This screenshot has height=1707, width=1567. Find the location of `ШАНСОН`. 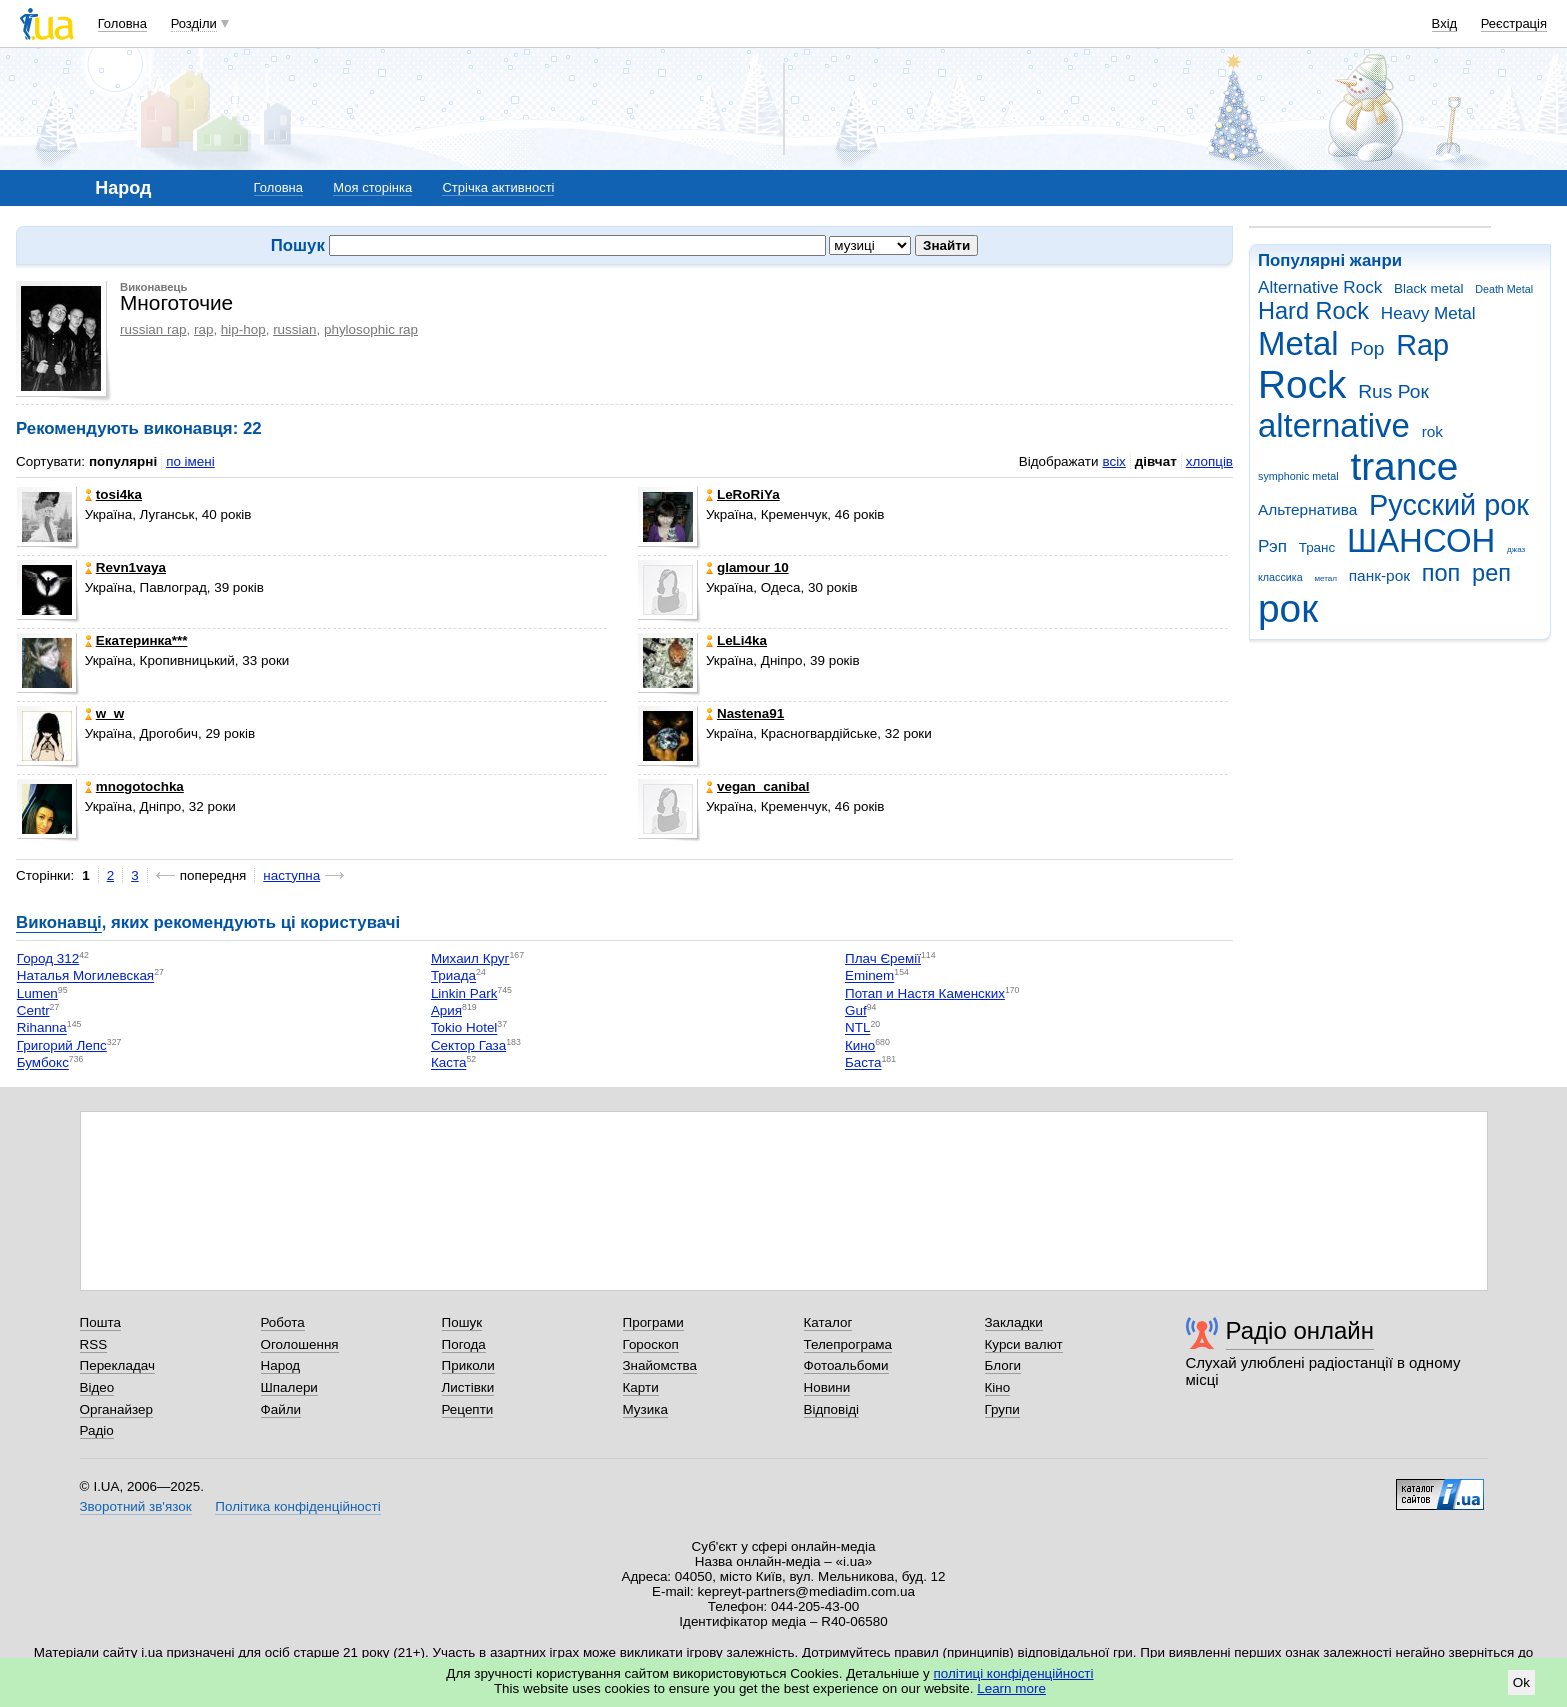

ШАНСОН is located at coordinates (1421, 540).